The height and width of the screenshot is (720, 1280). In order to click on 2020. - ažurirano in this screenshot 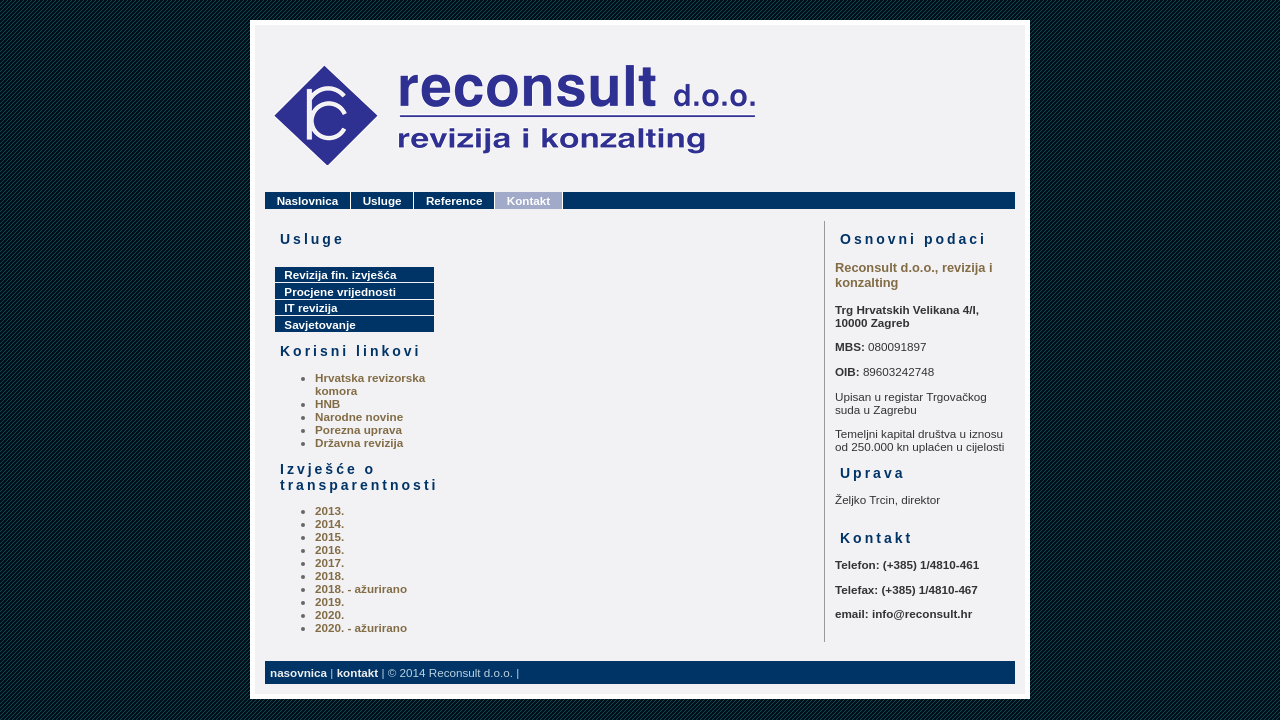, I will do `click(361, 627)`.